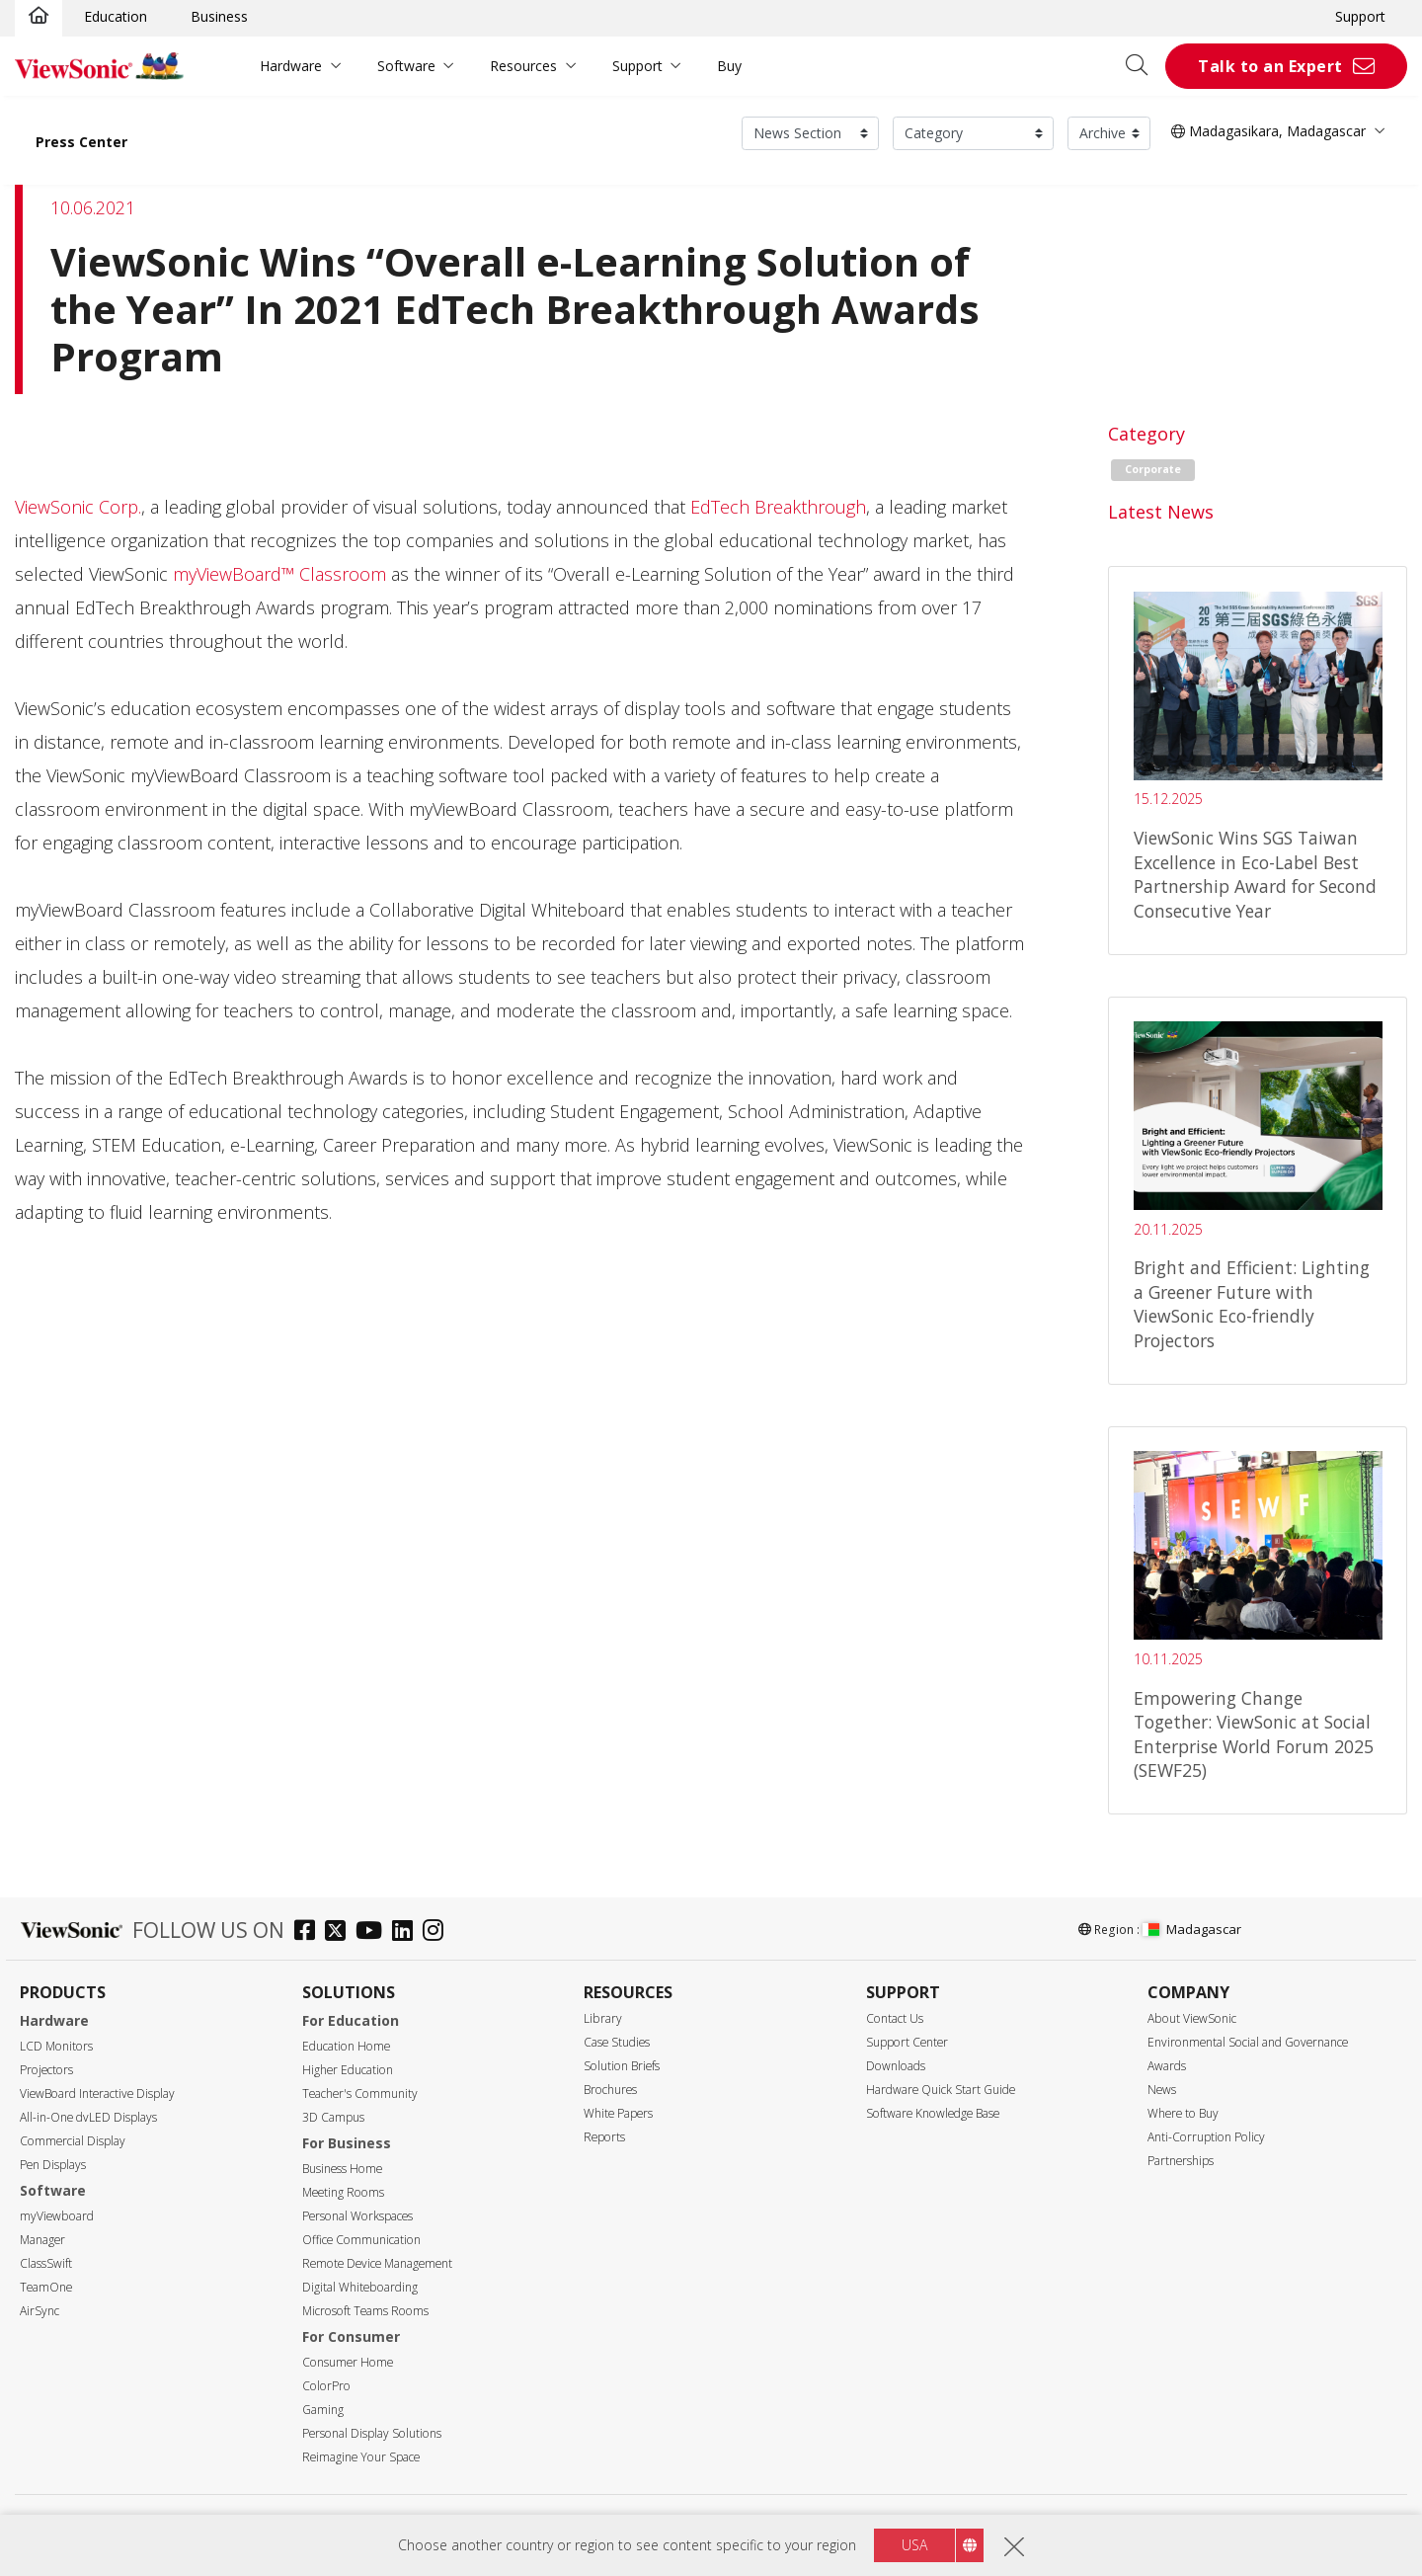 This screenshot has width=1422, height=2576. I want to click on Gaming, so click(323, 2409).